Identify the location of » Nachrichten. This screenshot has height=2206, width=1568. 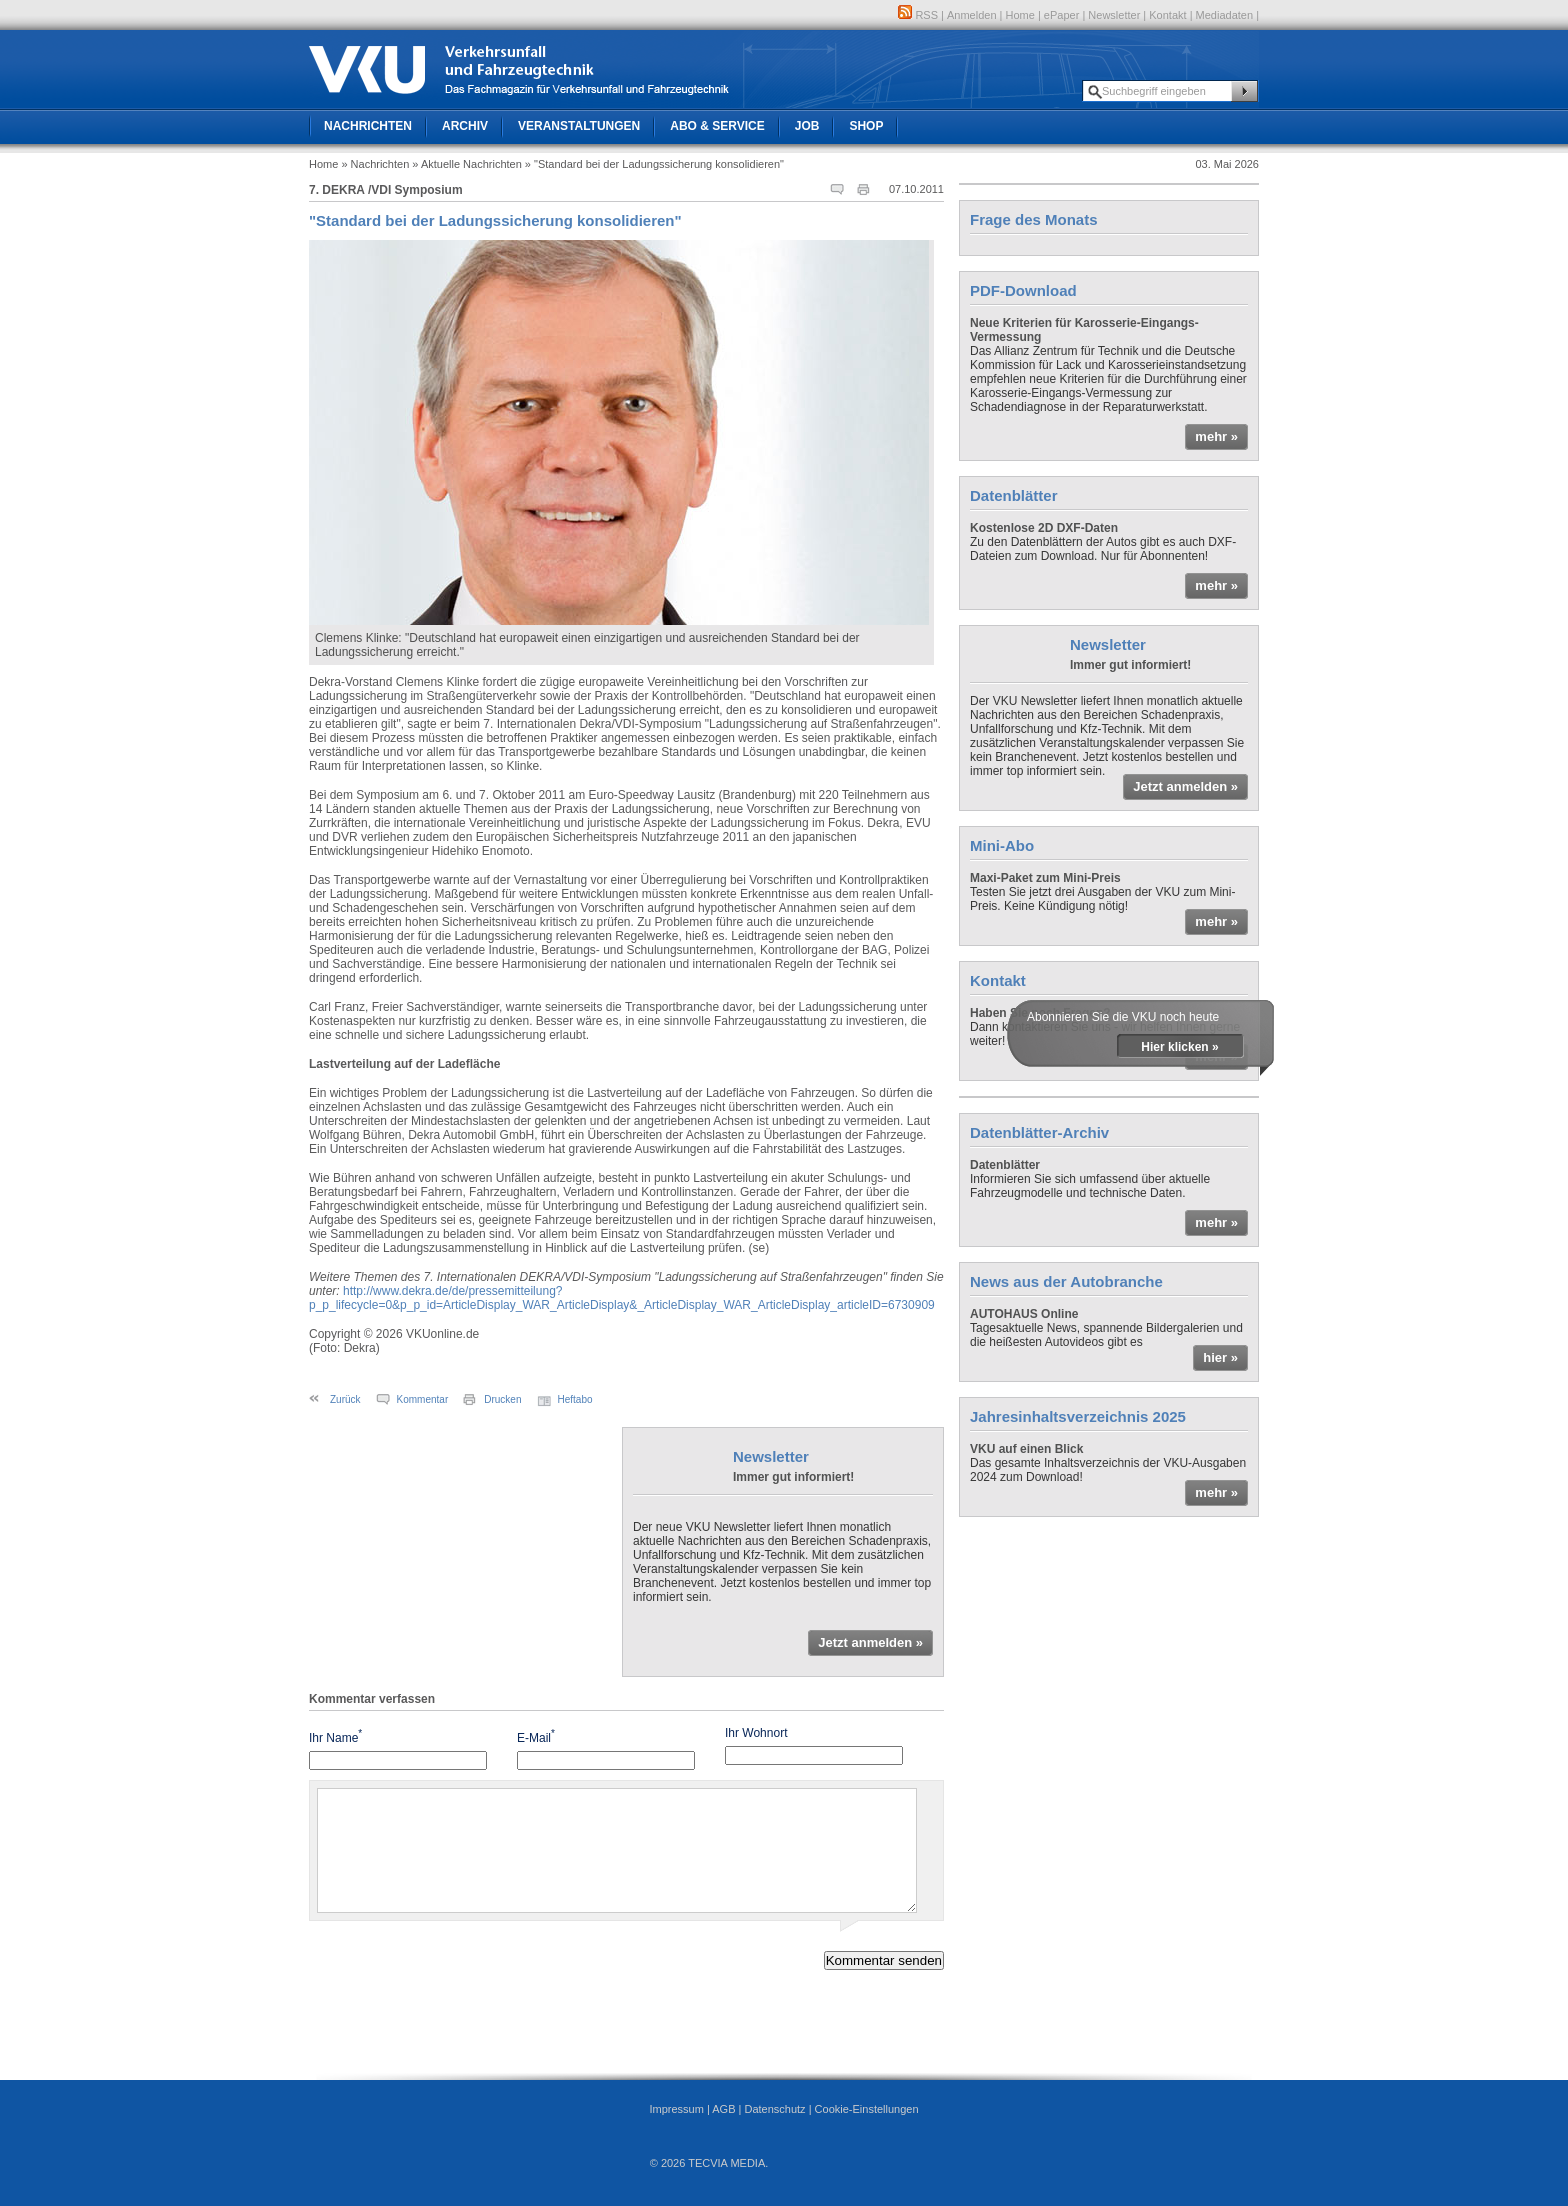
(375, 164).